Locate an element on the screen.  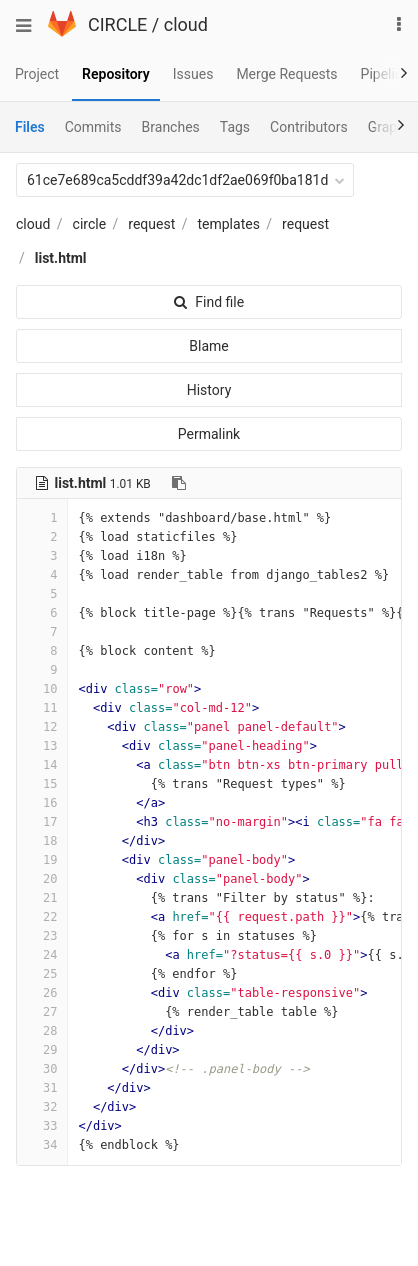
circle is located at coordinates (90, 224).